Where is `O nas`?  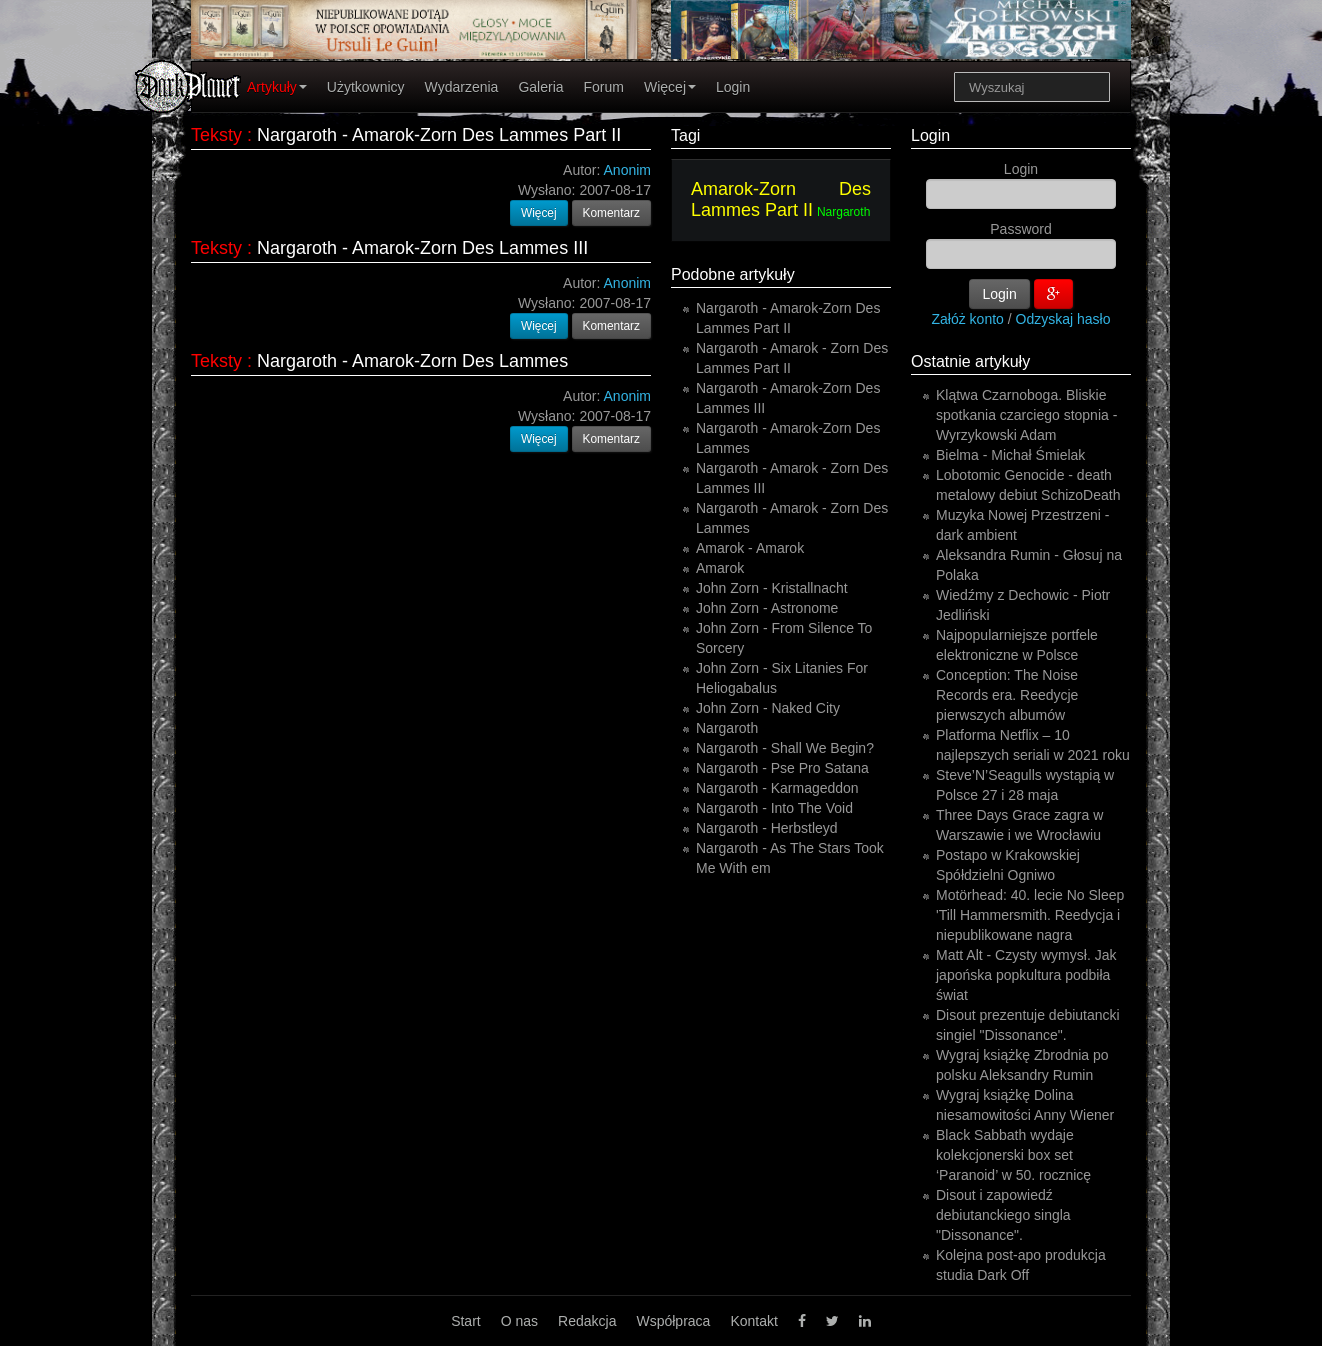 O nas is located at coordinates (519, 1321).